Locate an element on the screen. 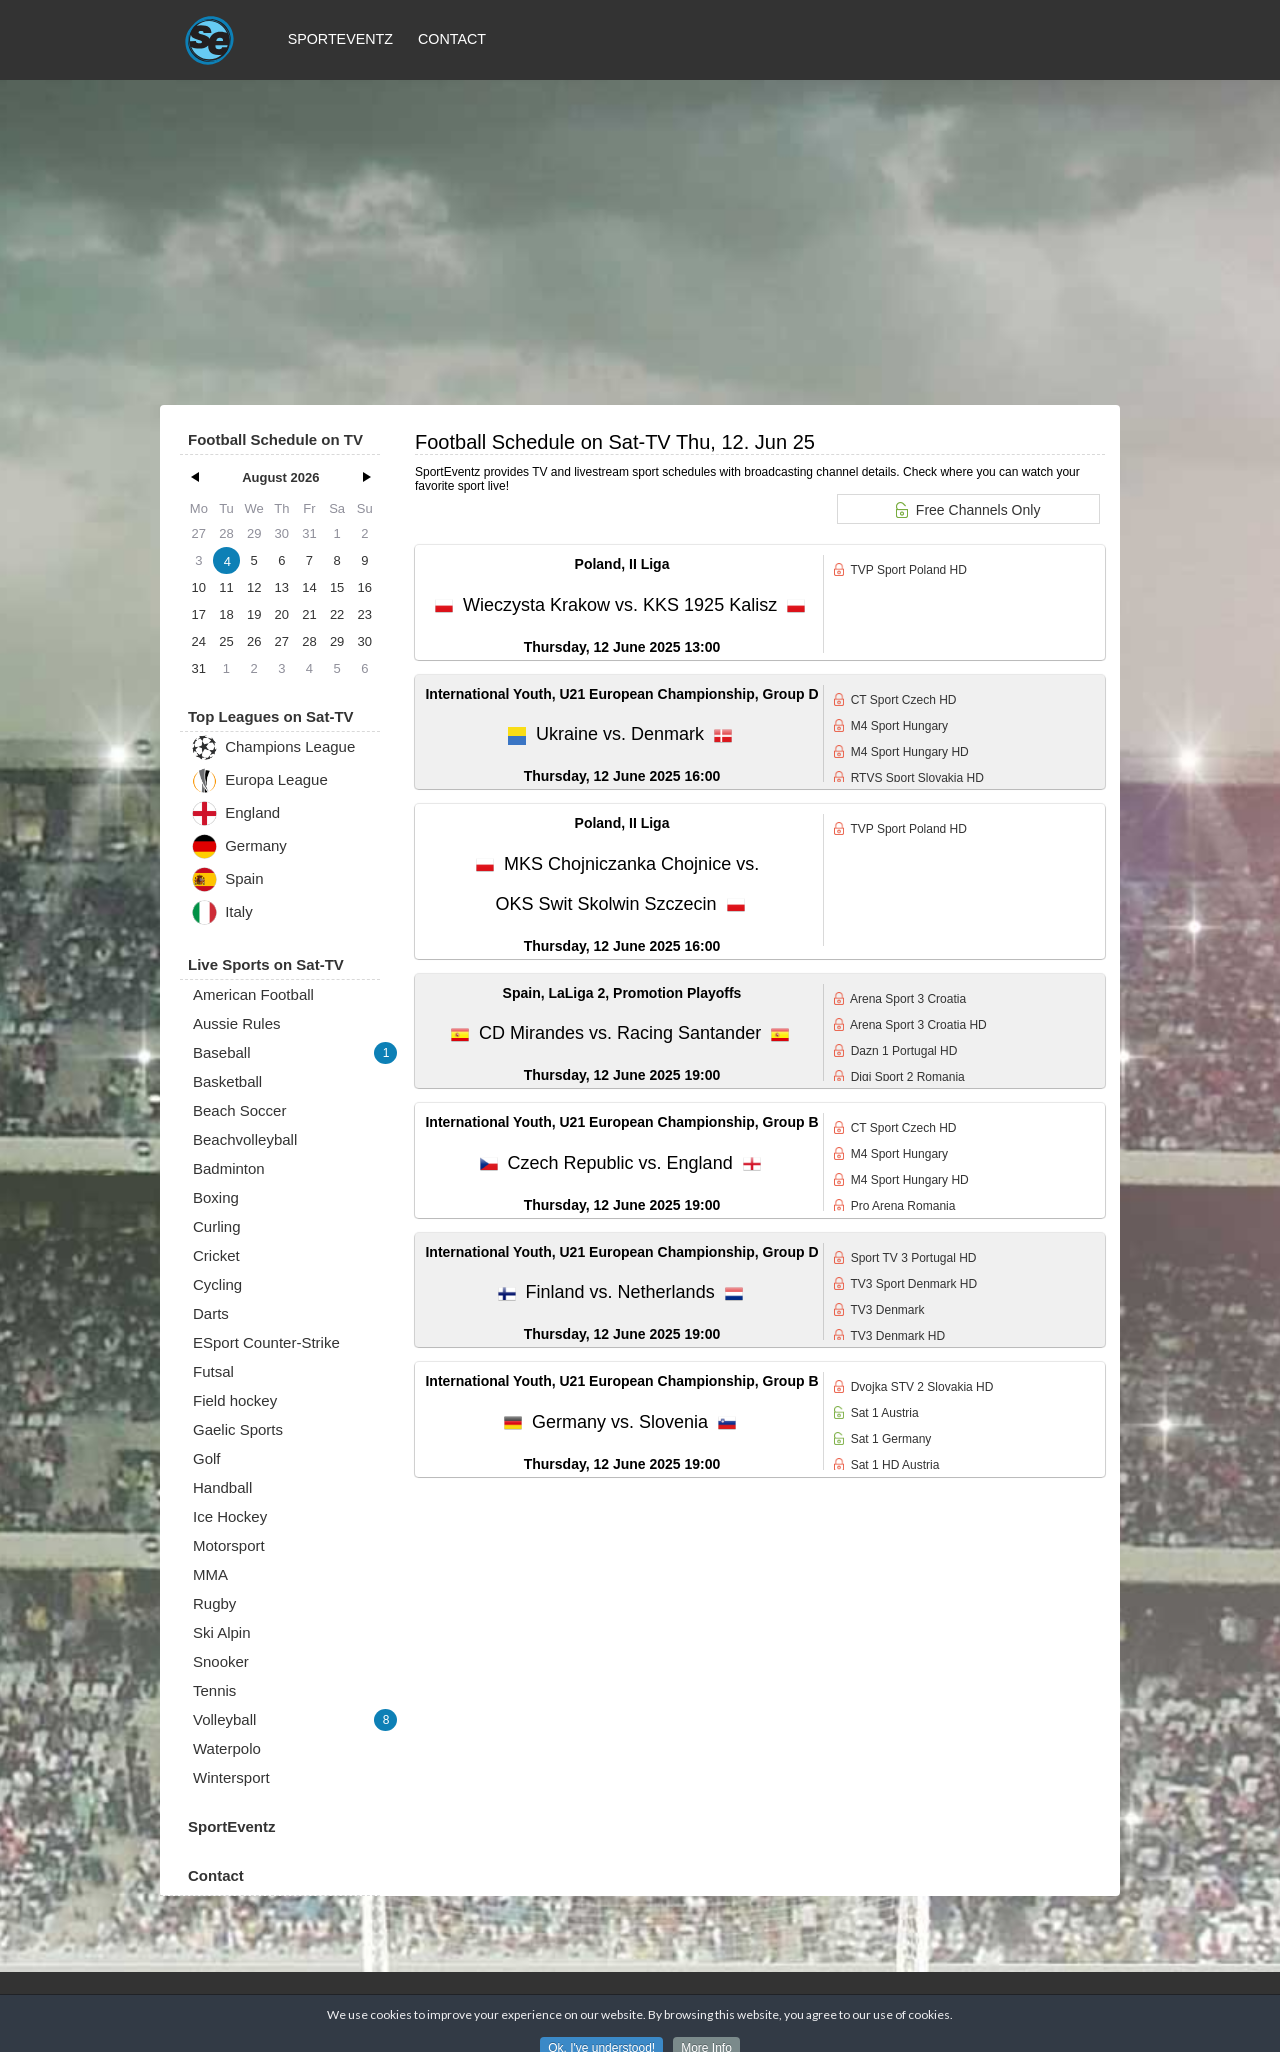 This screenshot has height=2052, width=1280. 30 is located at coordinates (365, 641).